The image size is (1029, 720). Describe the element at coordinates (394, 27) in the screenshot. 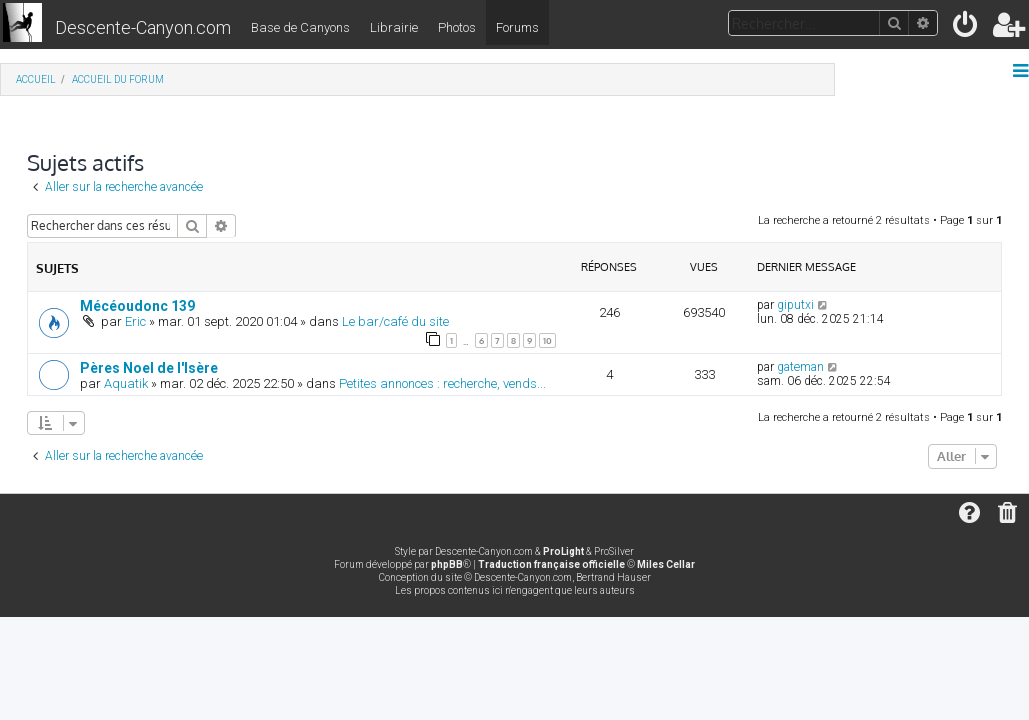

I see `Librairie` at that location.